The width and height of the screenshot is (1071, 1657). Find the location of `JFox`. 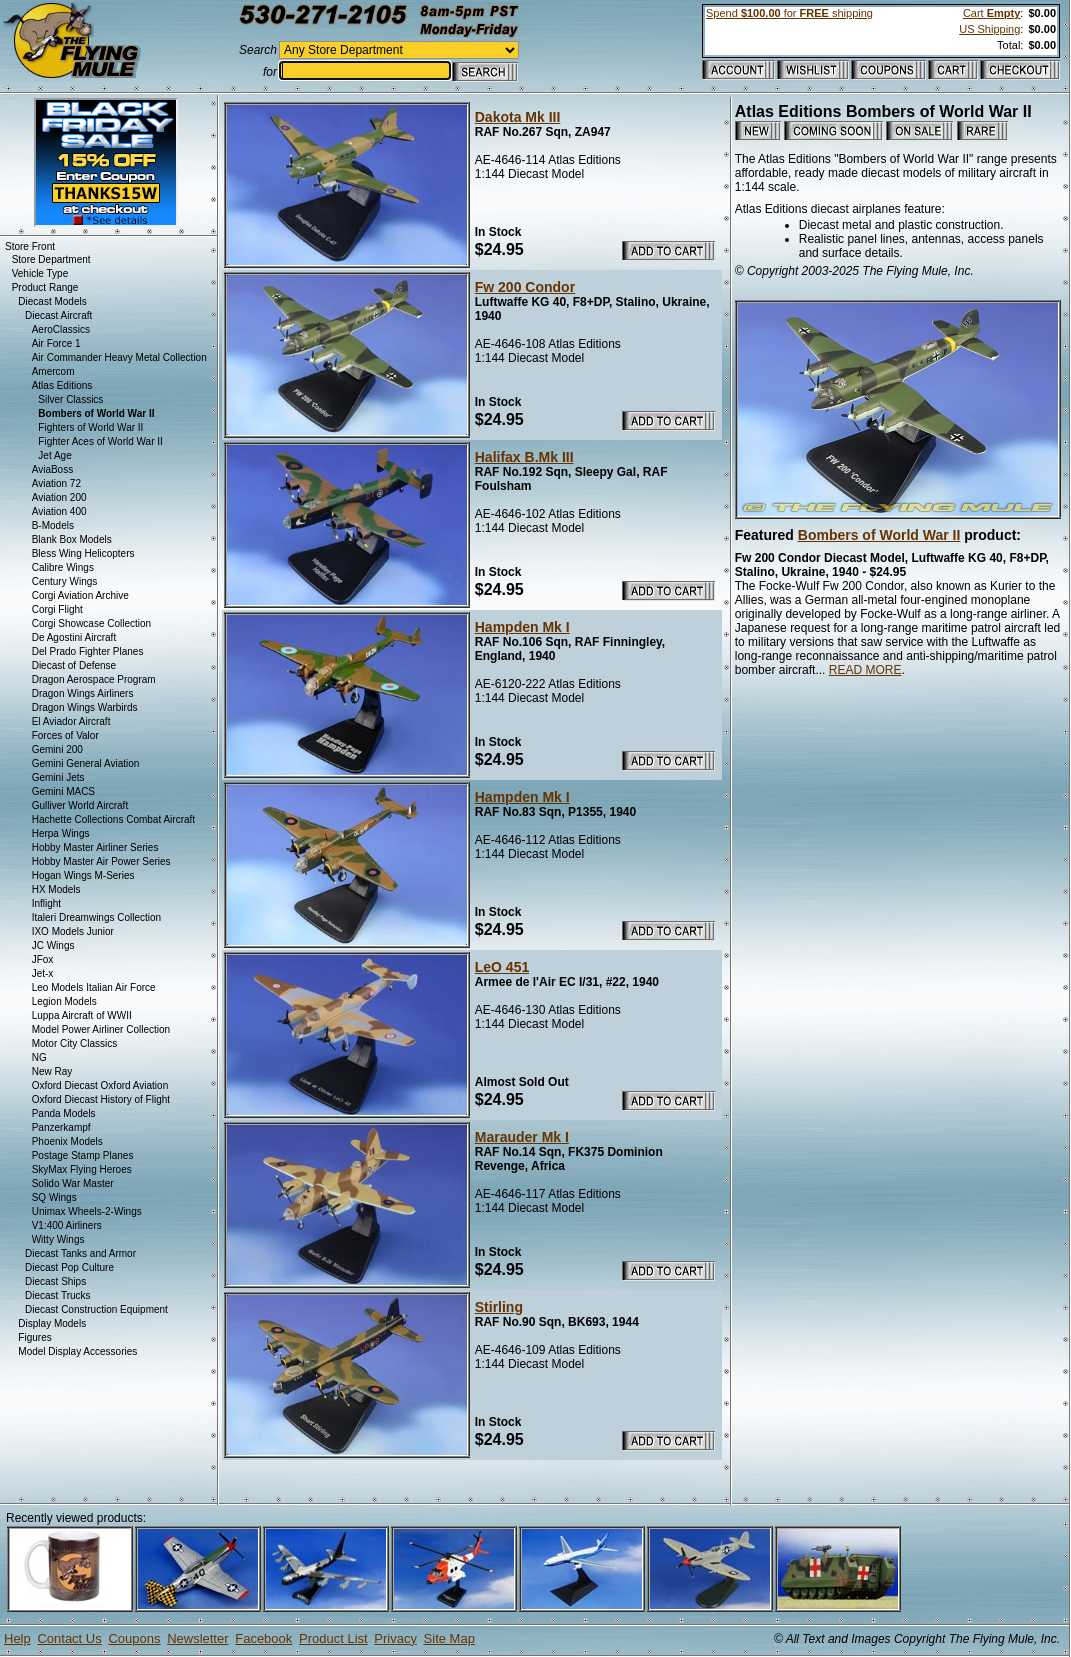

JFox is located at coordinates (43, 959).